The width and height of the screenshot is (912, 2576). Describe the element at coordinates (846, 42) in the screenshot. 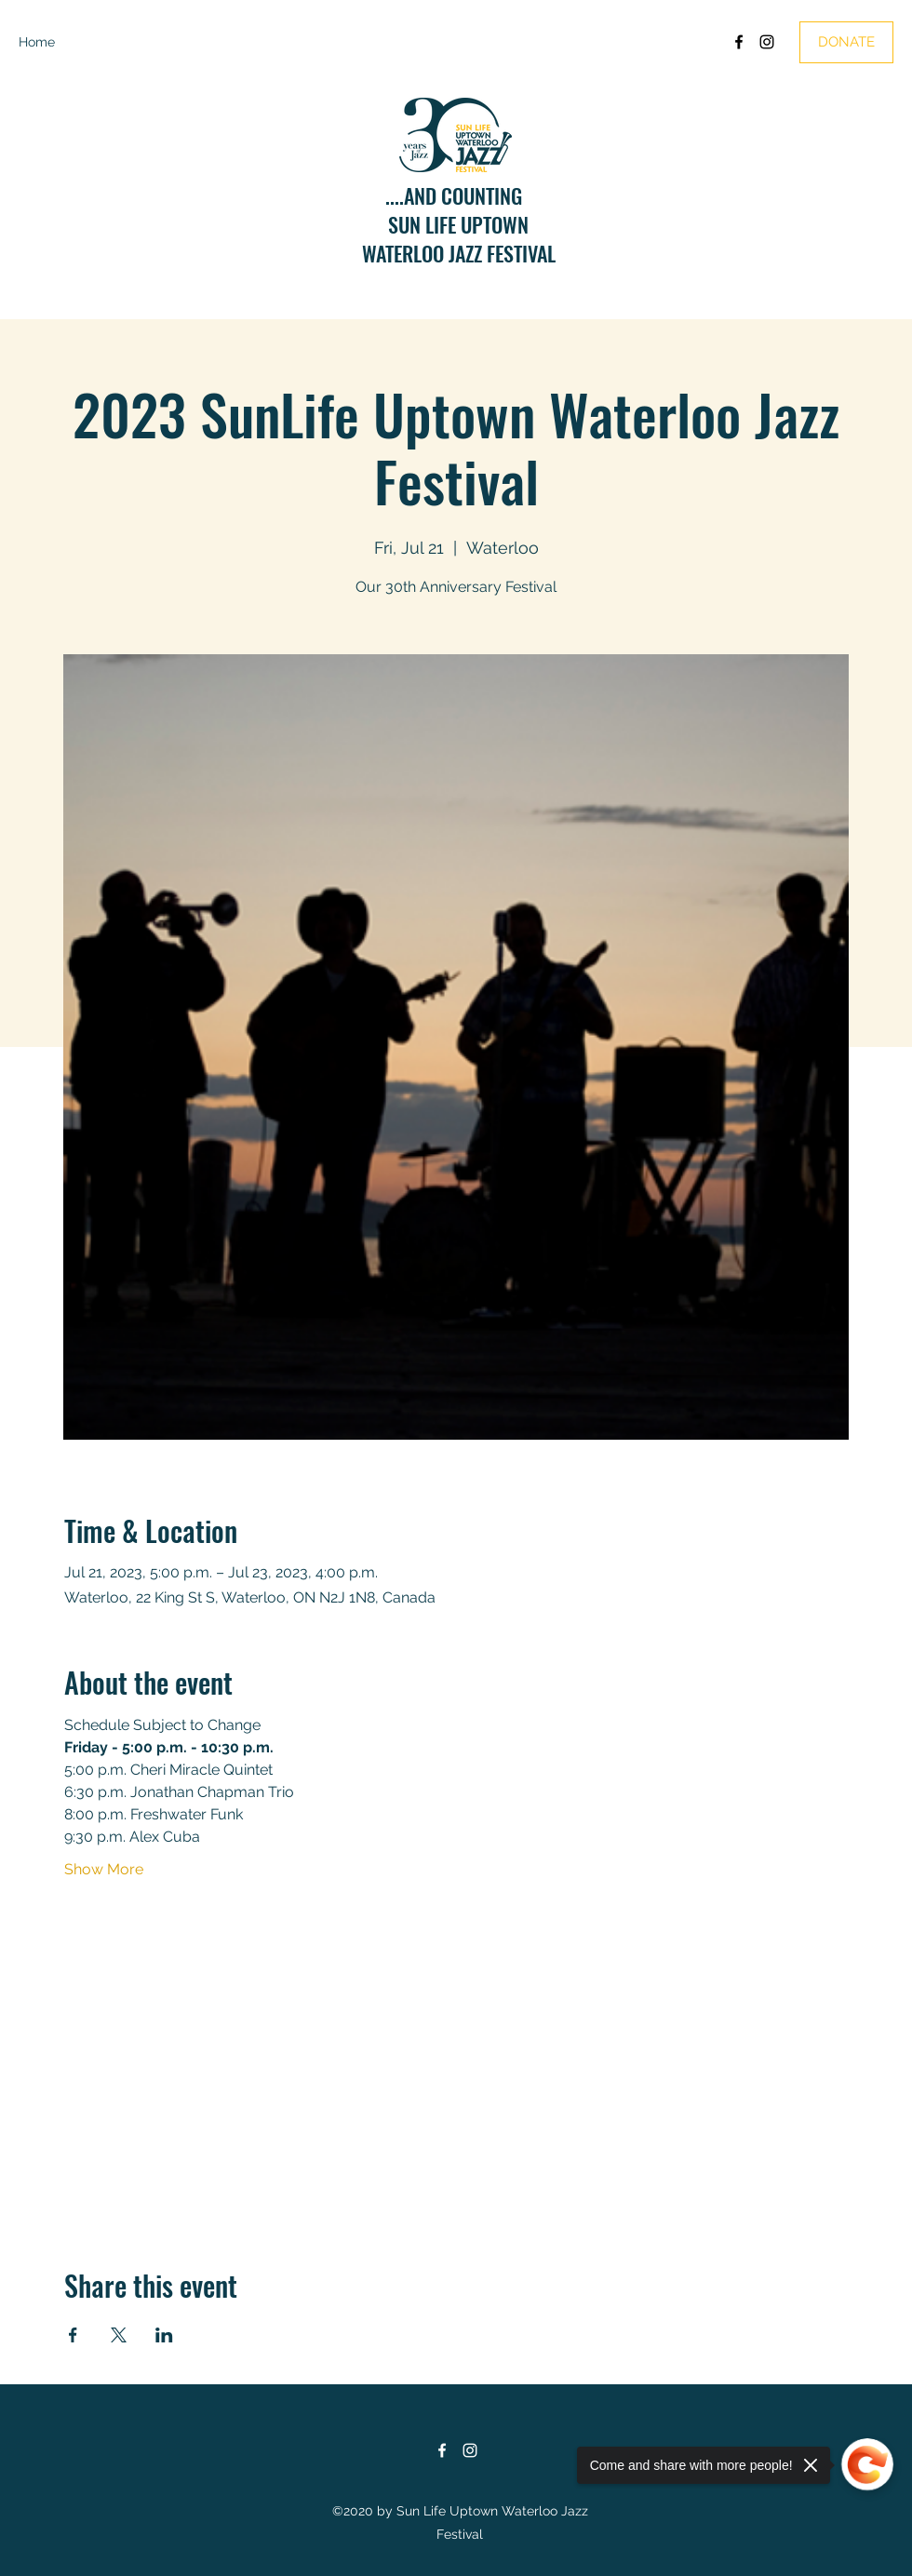

I see `[DONATE]` at that location.